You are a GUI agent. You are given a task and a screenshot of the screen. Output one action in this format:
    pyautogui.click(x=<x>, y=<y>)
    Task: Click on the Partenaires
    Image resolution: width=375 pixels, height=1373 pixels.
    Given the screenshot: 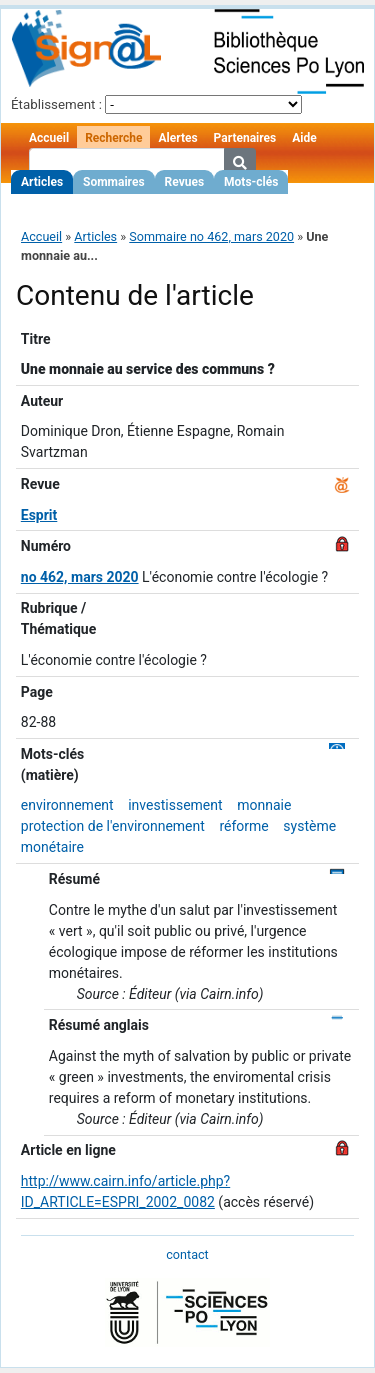 What is the action you would take?
    pyautogui.click(x=245, y=138)
    